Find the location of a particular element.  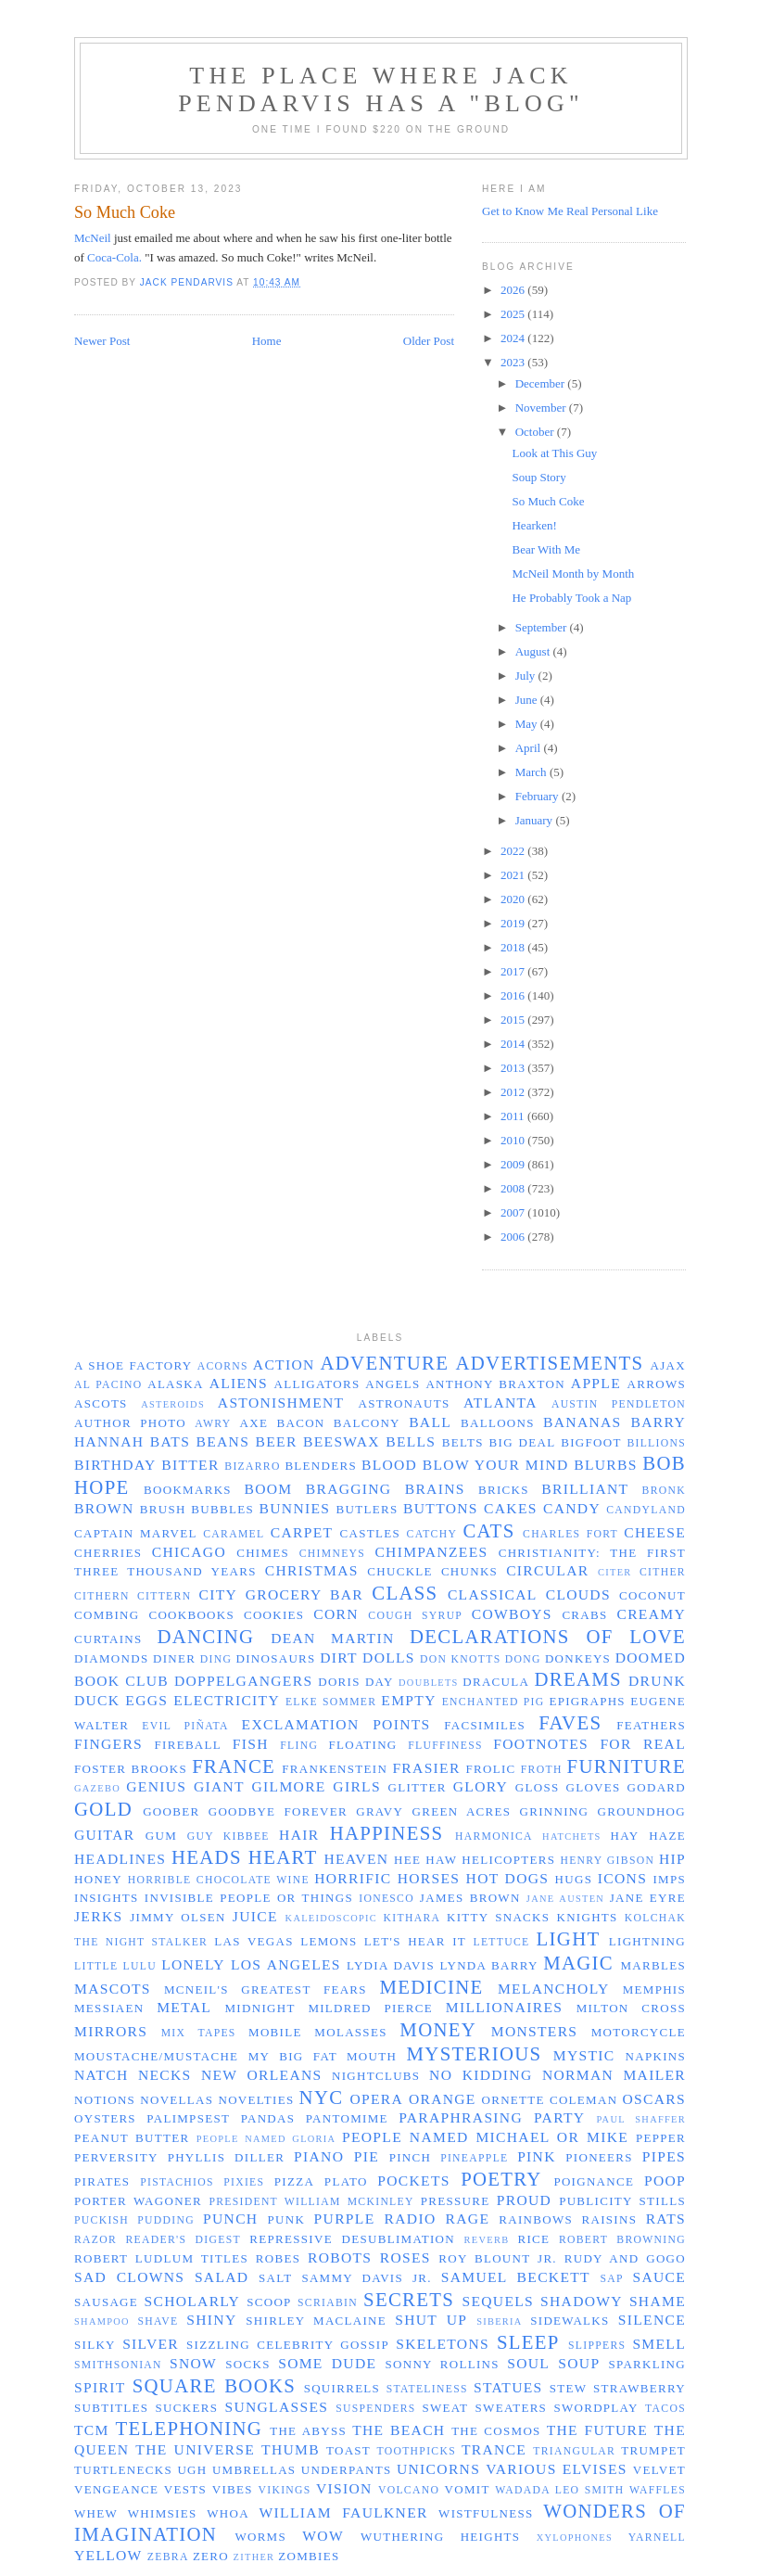

unicorns is located at coordinates (438, 2469).